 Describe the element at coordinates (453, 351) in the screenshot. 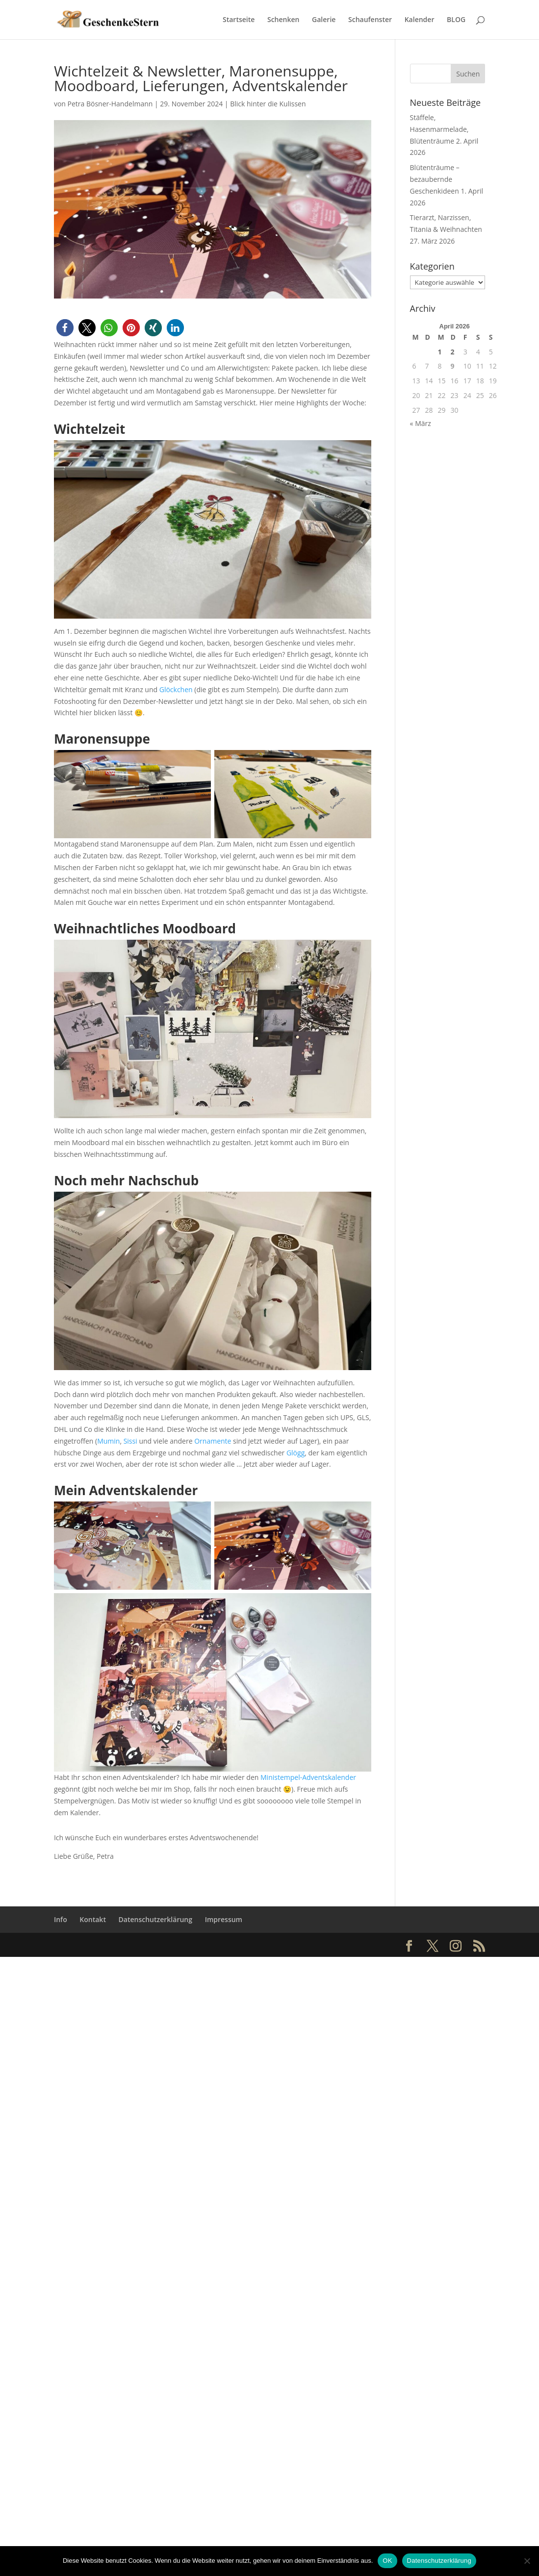

I see `2 [Beiträge veröffentlicht am 2. April 2026]` at that location.